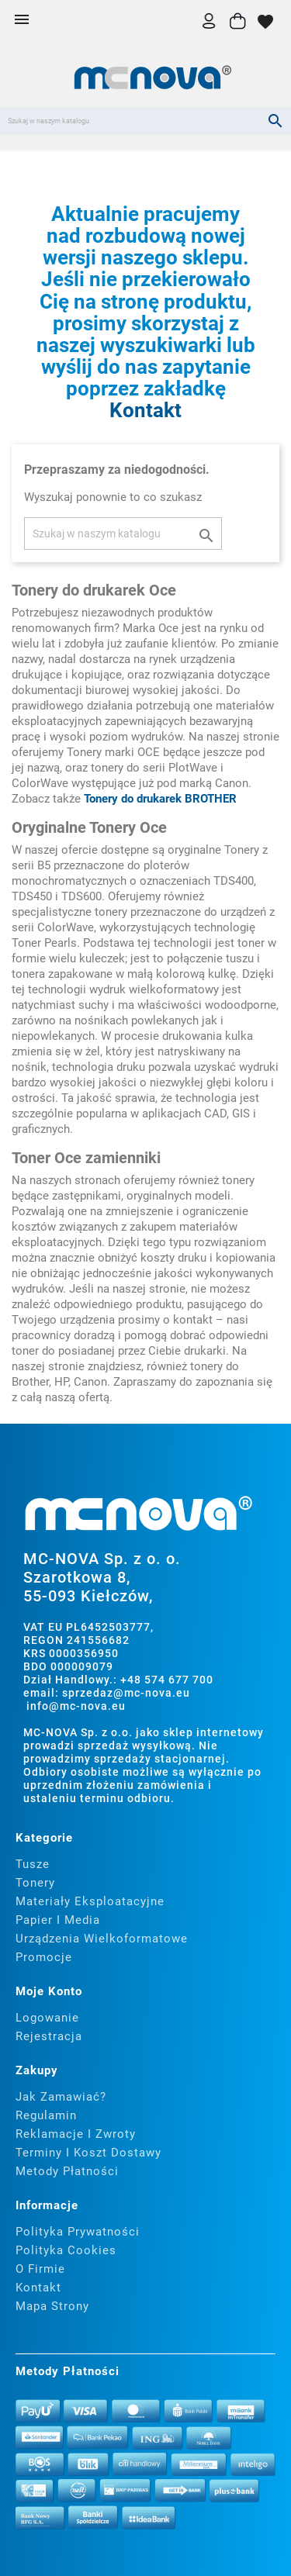  What do you see at coordinates (35, 1883) in the screenshot?
I see `Tonery` at bounding box center [35, 1883].